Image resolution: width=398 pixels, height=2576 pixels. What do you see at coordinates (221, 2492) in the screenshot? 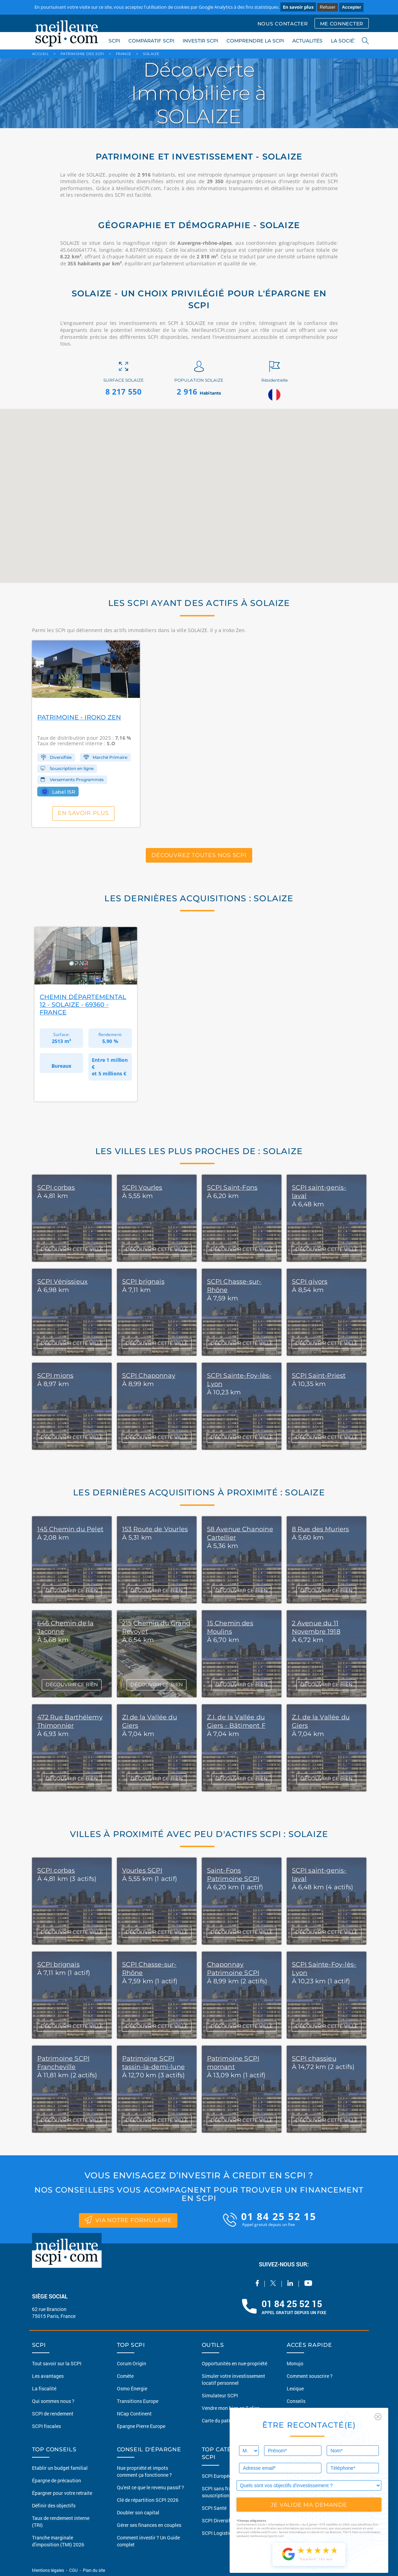
I see `SCPI sans frais de souscription` at bounding box center [221, 2492].